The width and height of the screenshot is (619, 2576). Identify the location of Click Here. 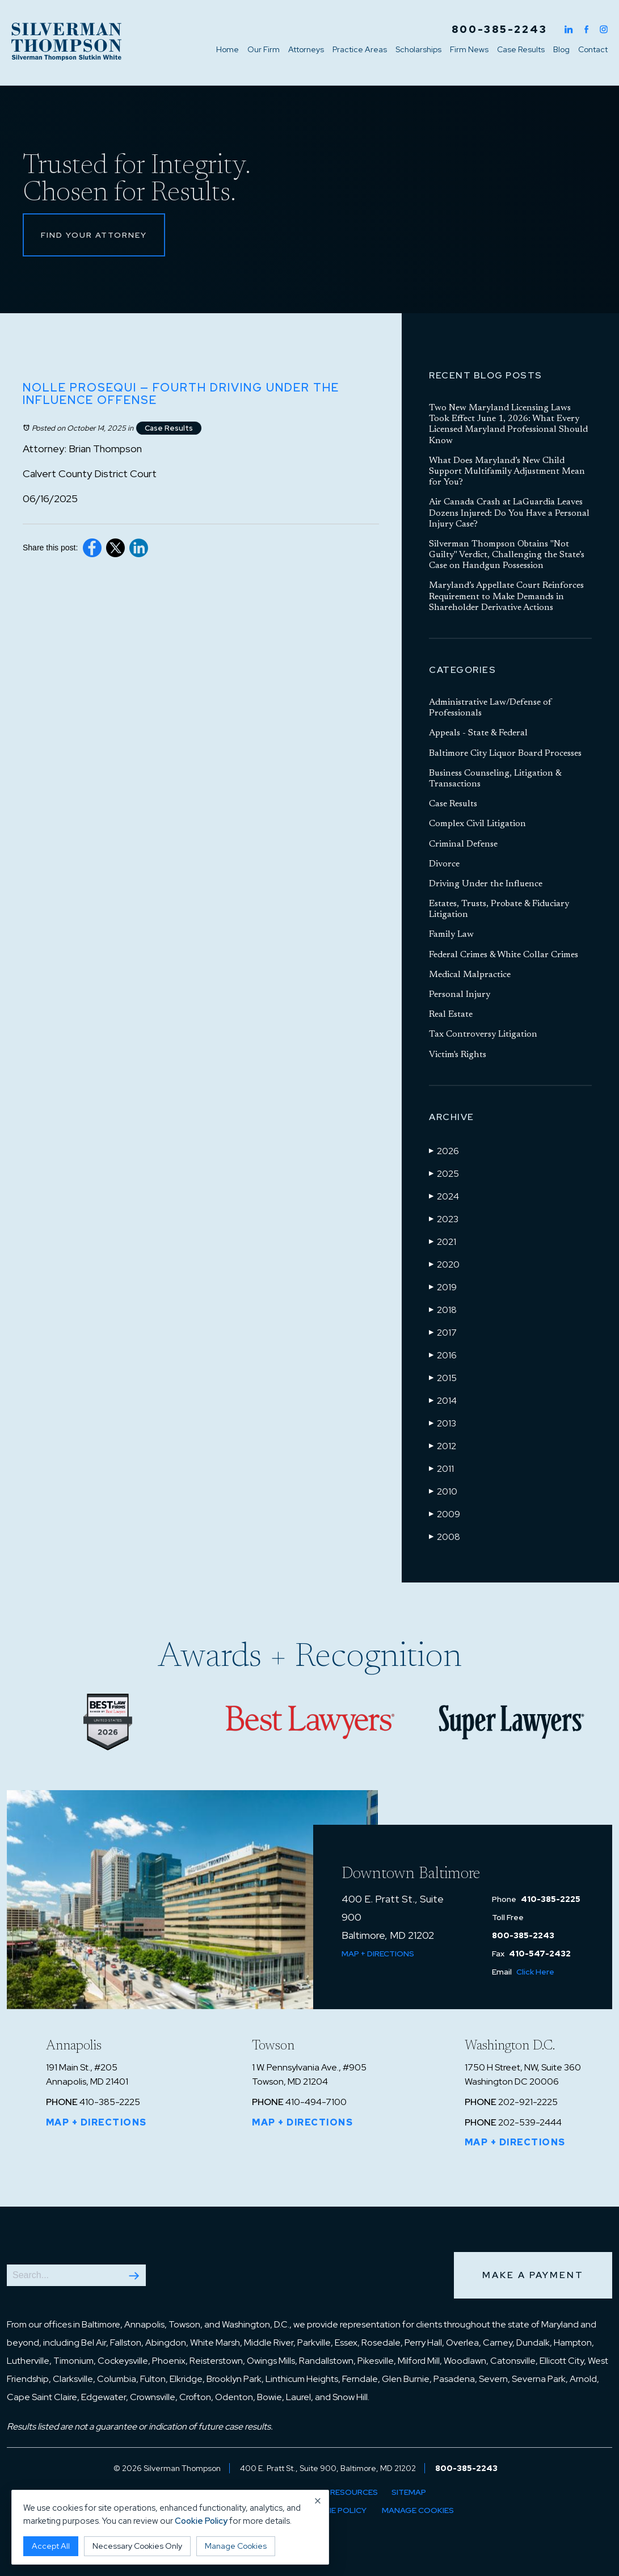
(535, 1972).